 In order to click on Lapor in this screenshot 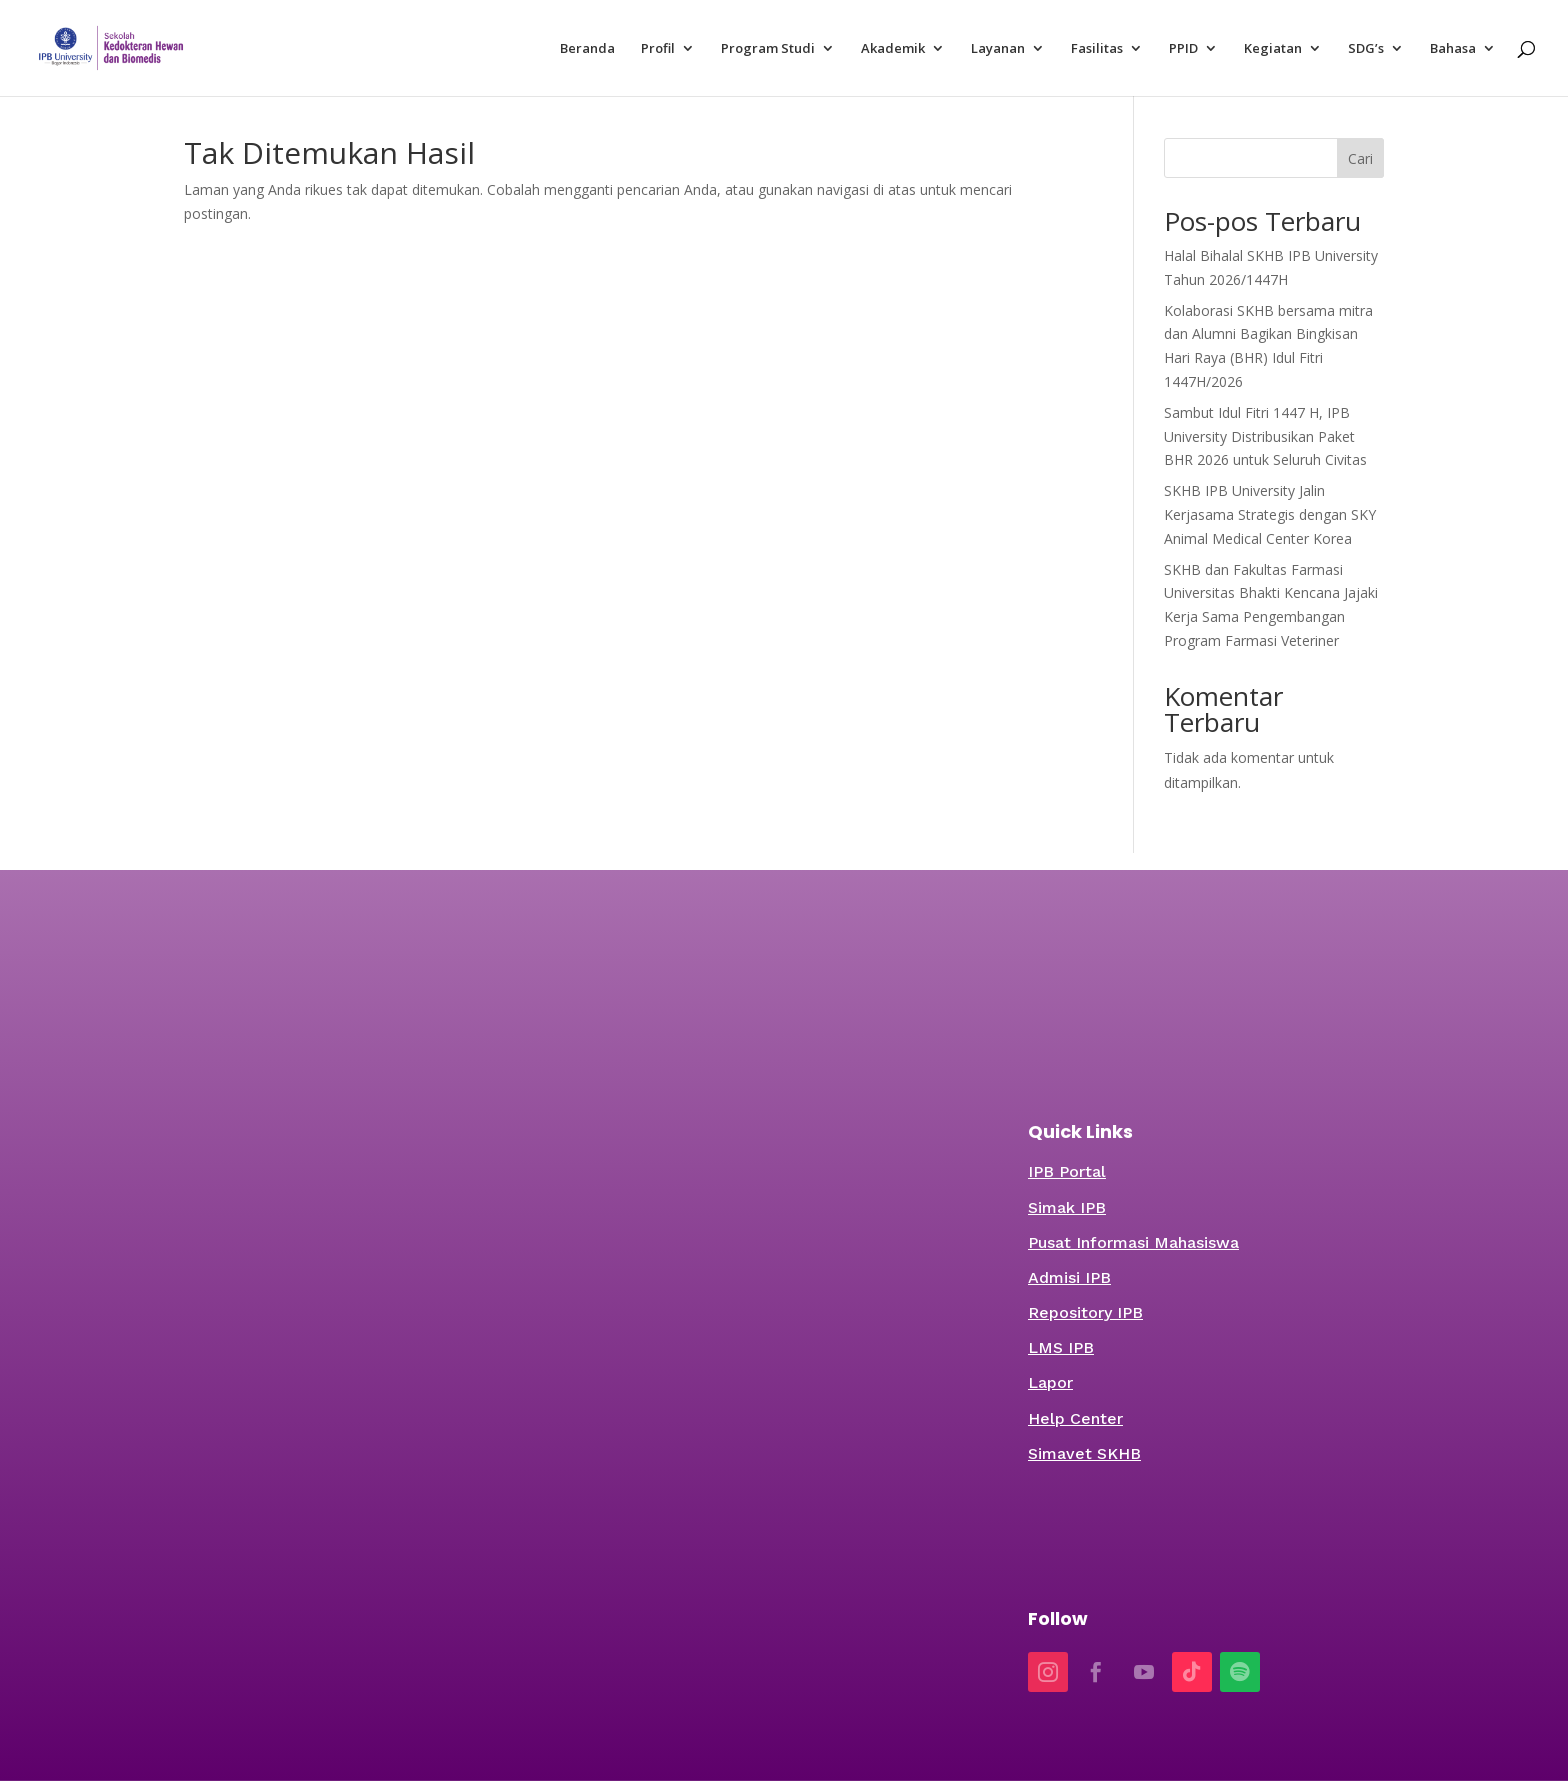, I will do `click(1050, 1382)`.